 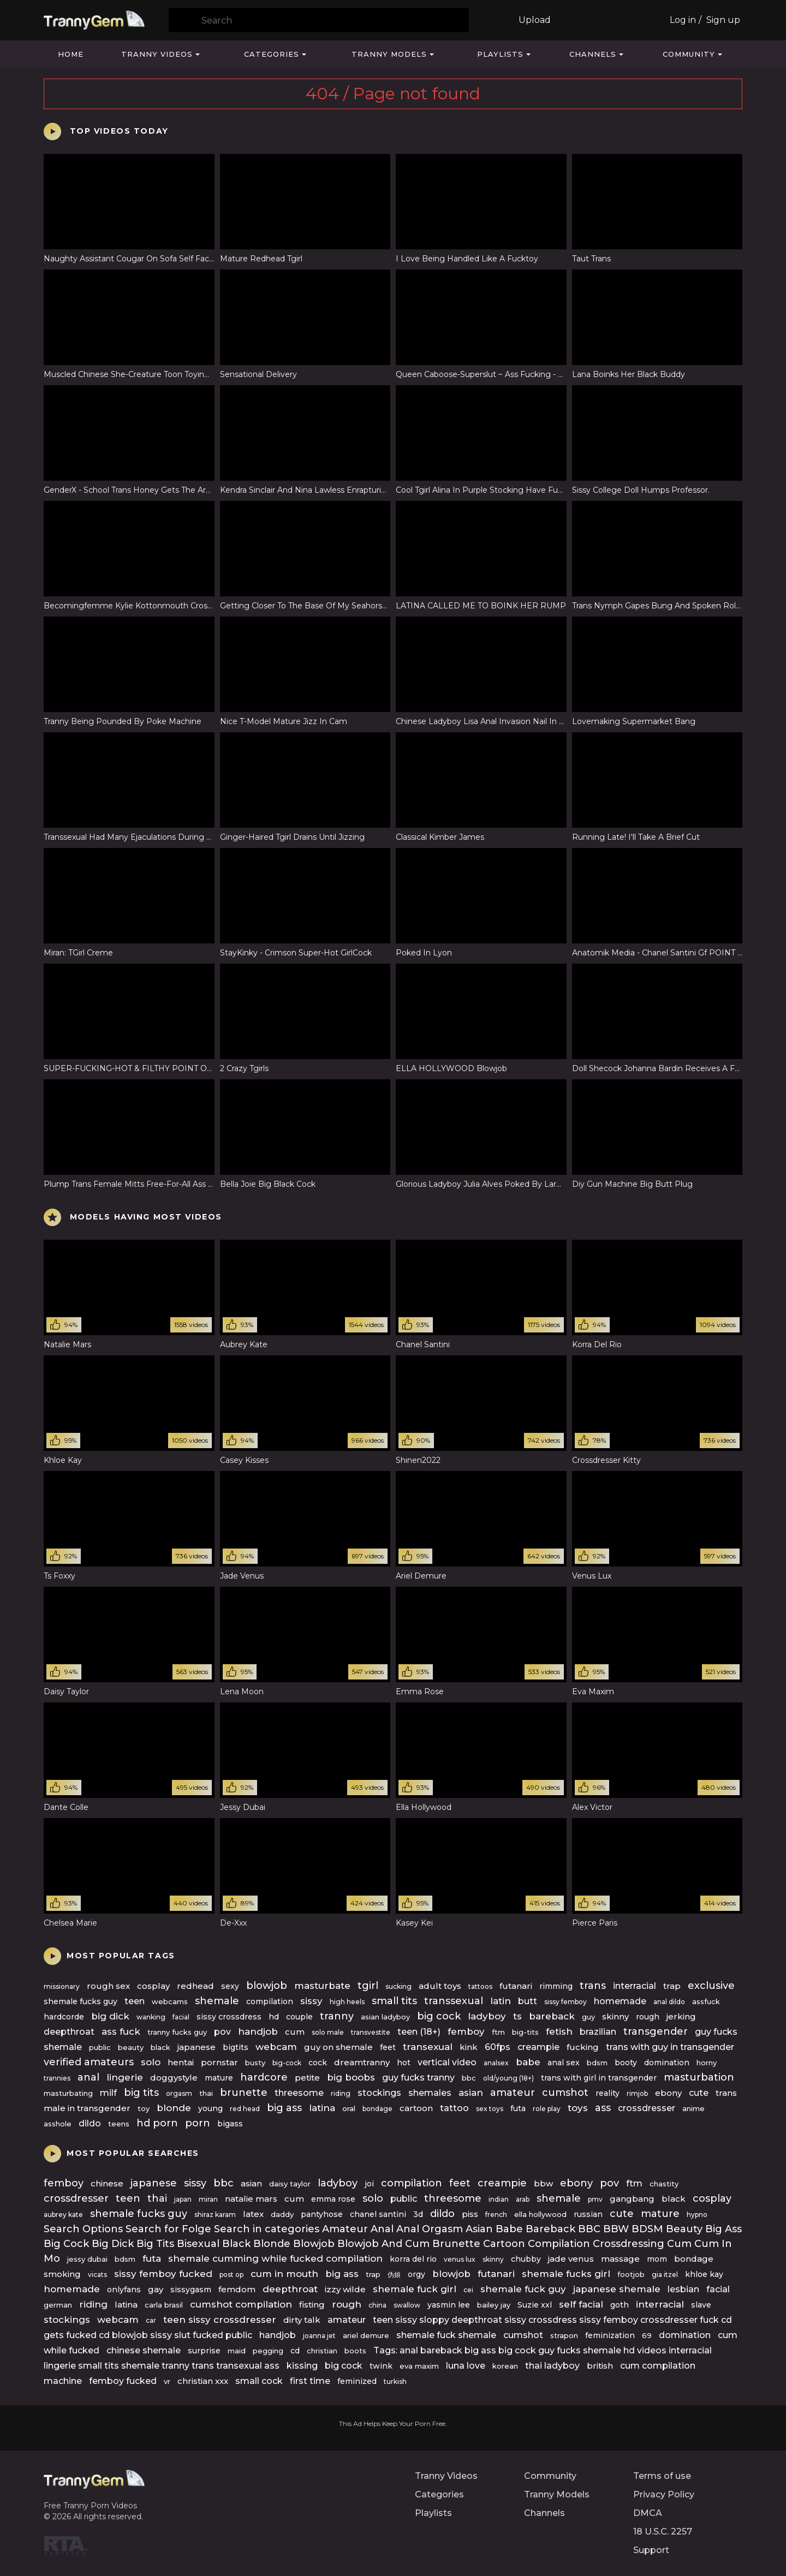 I want to click on Home, so click(x=71, y=54).